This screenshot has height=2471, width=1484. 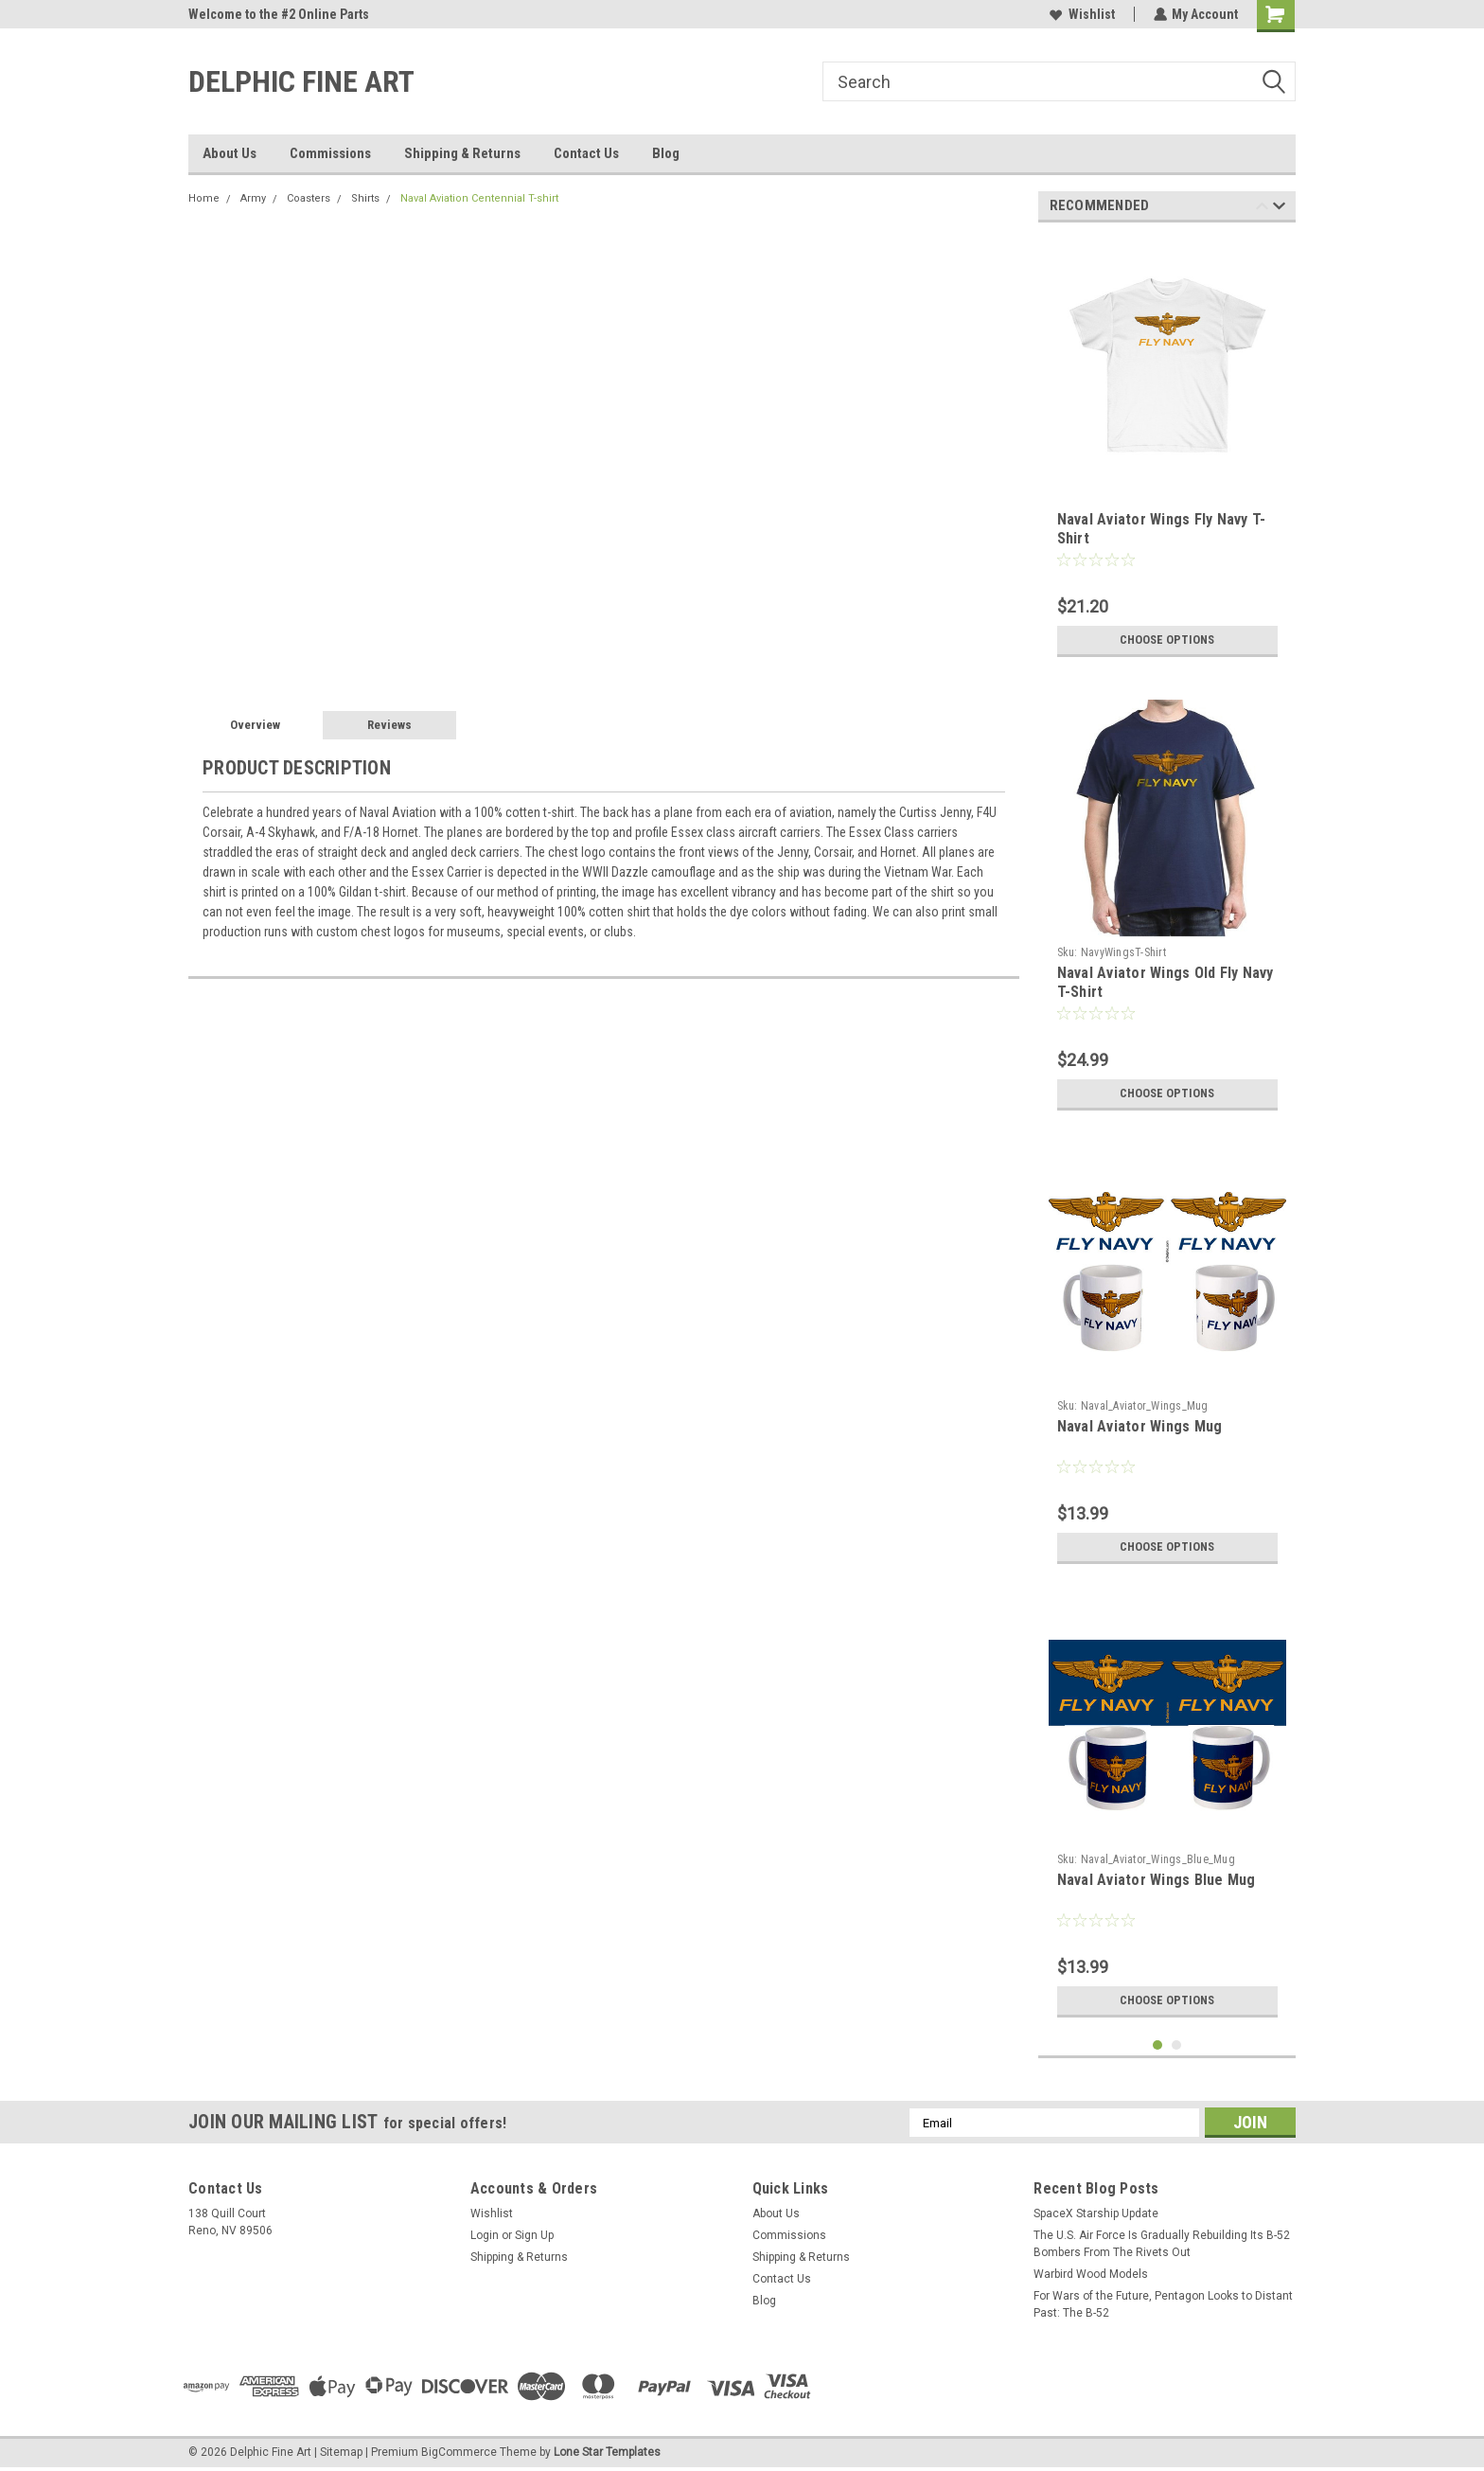 I want to click on Naval Aviator Wings Mug, so click(x=1140, y=1426).